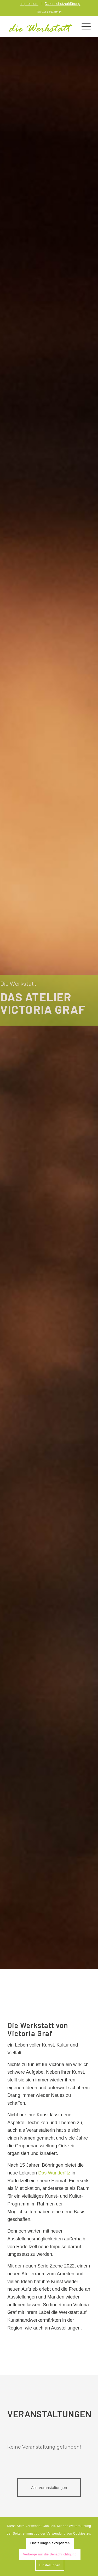 Image resolution: width=98 pixels, height=2576 pixels. Describe the element at coordinates (50, 2554) in the screenshot. I see `Verberge nur die Benachrichtigung` at that location.